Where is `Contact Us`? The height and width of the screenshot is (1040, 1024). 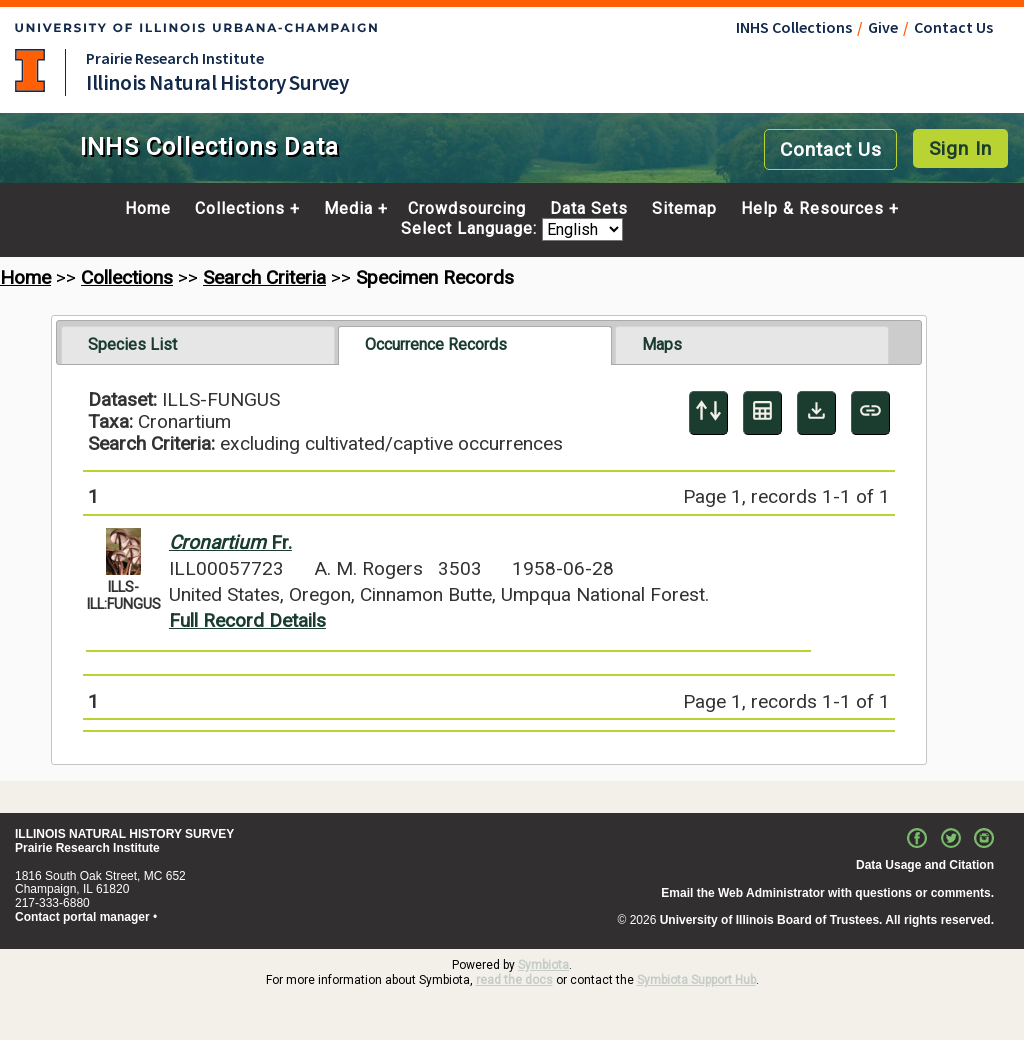 Contact Us is located at coordinates (953, 27).